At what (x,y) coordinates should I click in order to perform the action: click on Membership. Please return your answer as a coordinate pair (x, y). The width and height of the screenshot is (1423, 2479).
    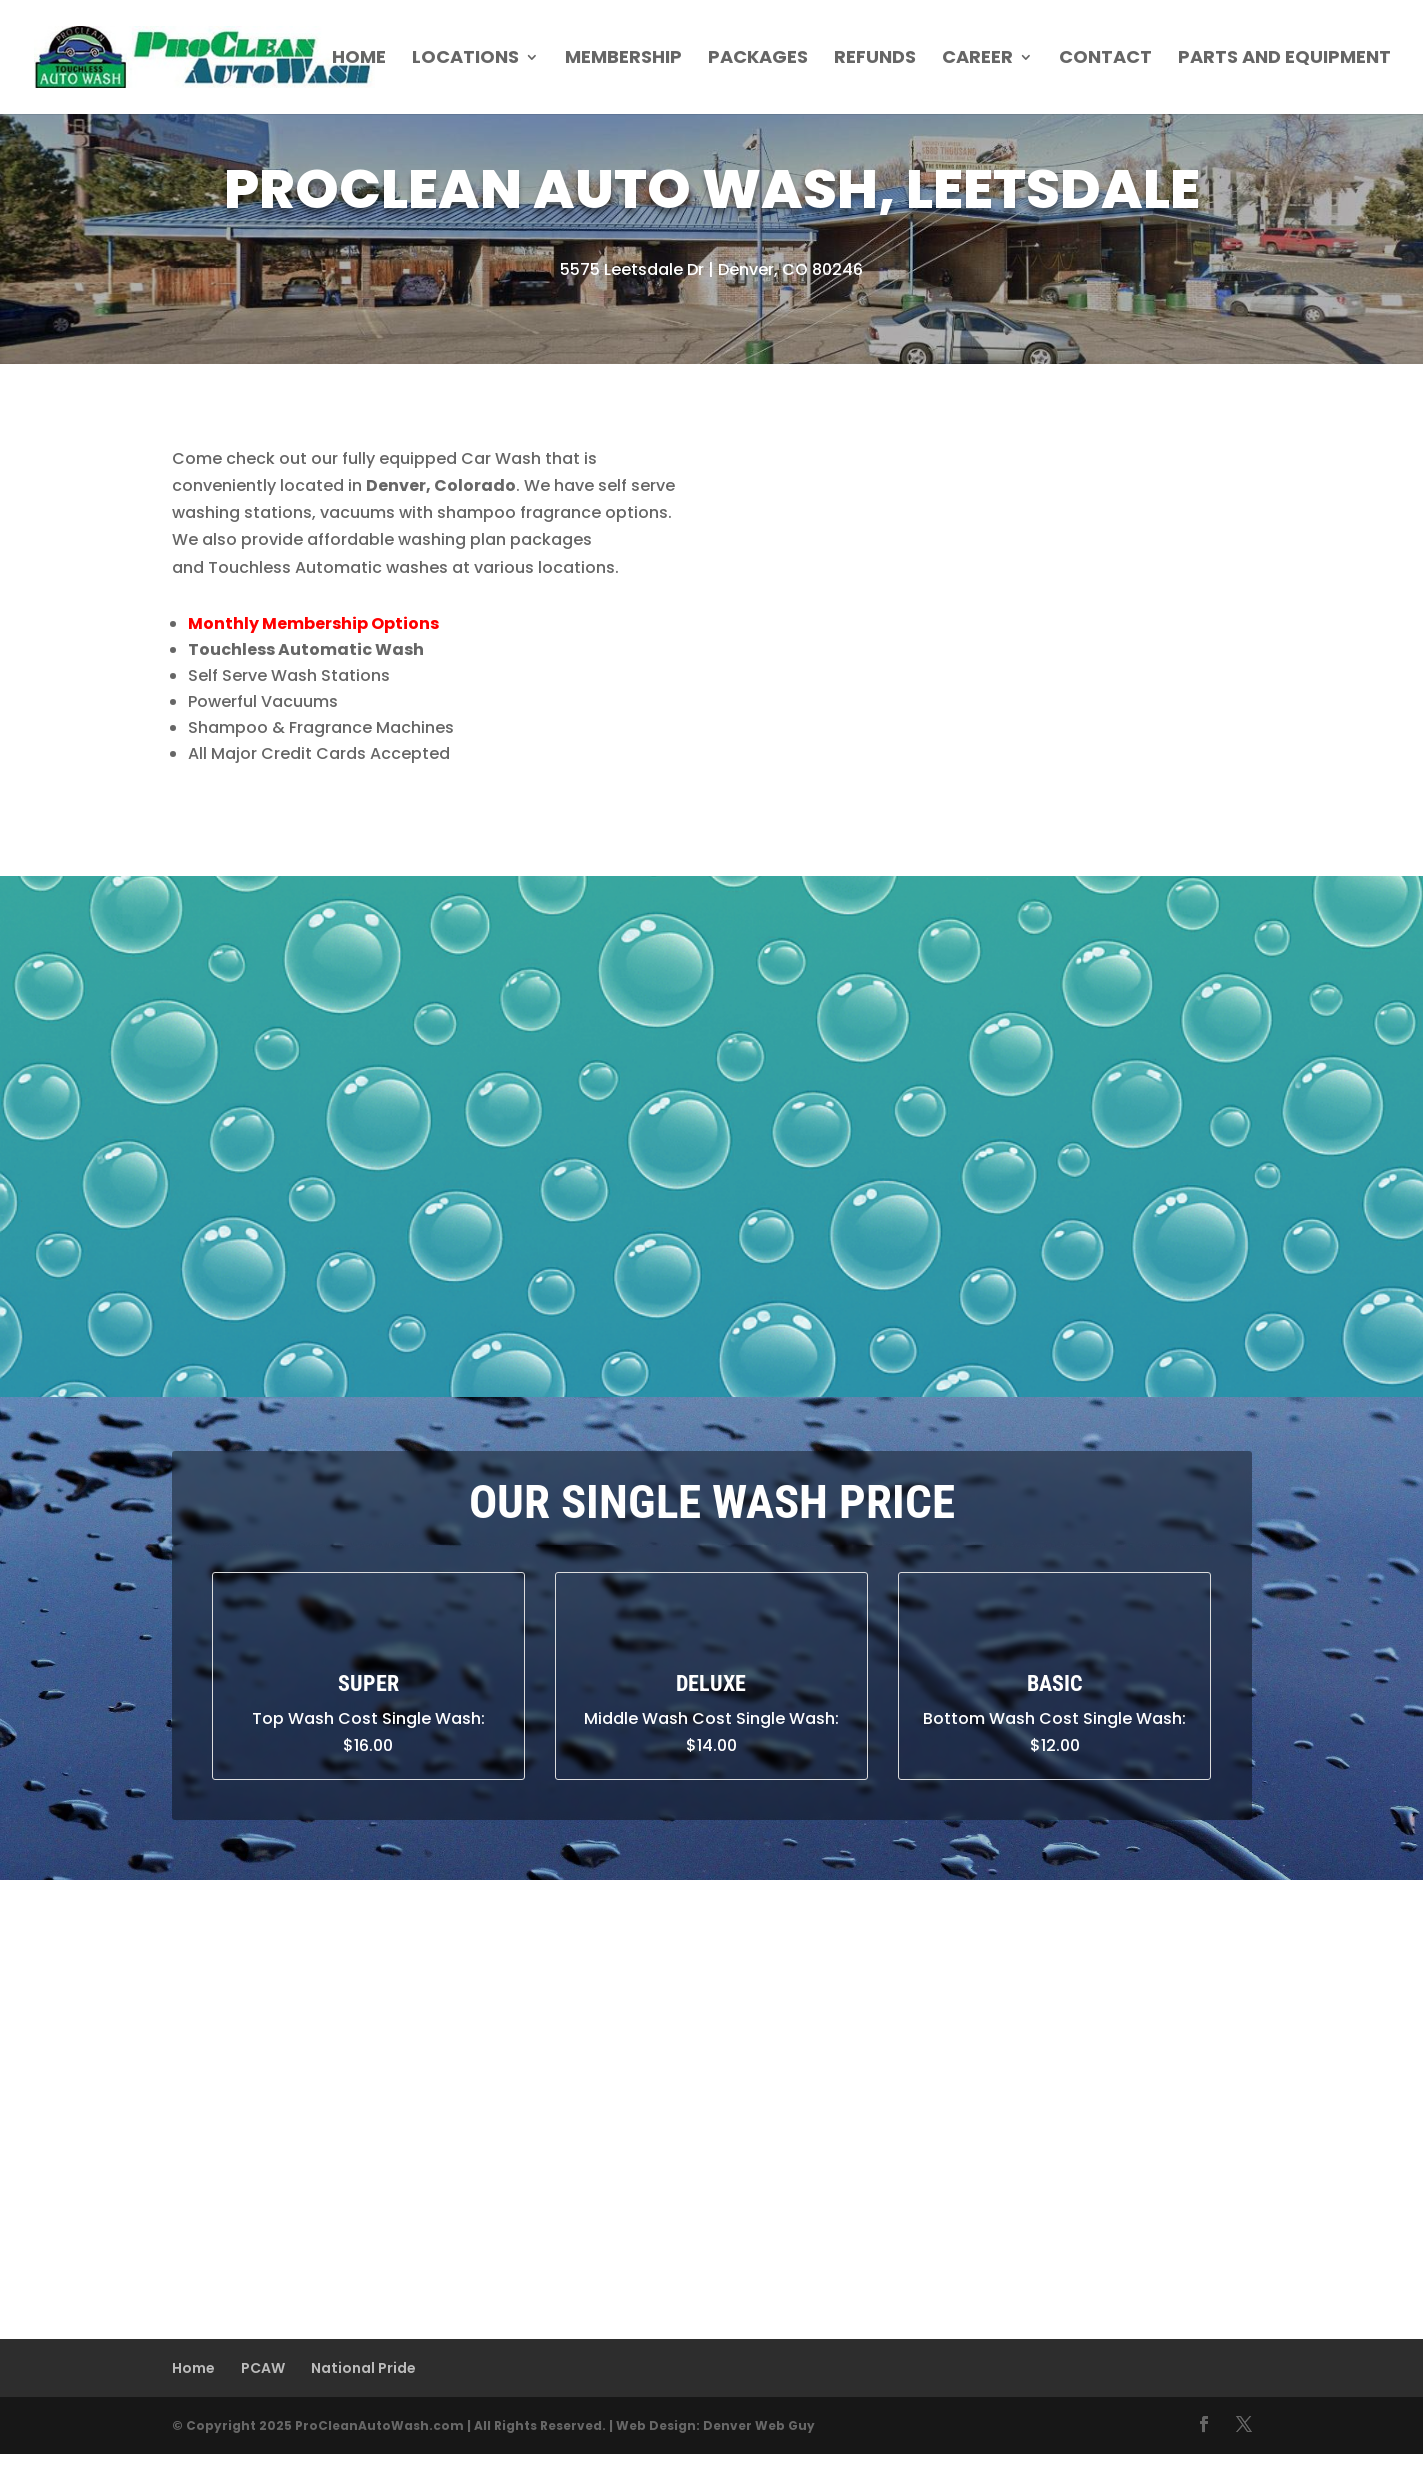
    Looking at the image, I should click on (623, 59).